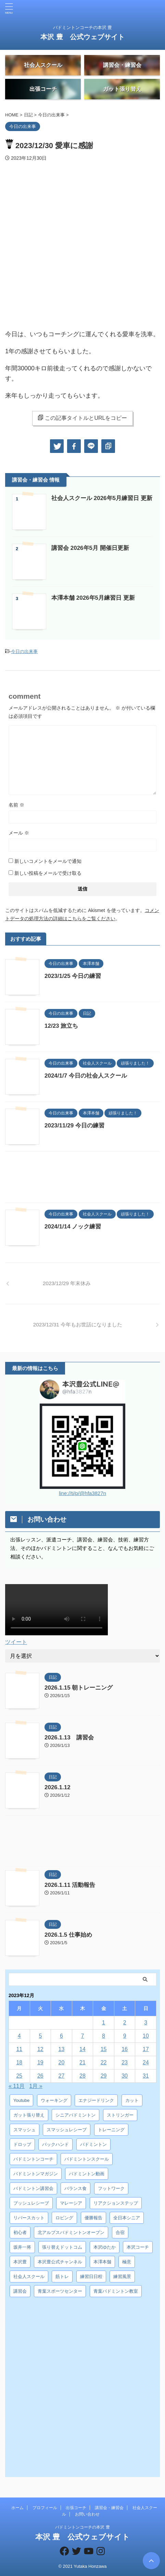 This screenshot has width=165, height=2576. Describe the element at coordinates (115, 2203) in the screenshot. I see `リアクションステップ [リアクションステップ (4個の項目)]` at that location.